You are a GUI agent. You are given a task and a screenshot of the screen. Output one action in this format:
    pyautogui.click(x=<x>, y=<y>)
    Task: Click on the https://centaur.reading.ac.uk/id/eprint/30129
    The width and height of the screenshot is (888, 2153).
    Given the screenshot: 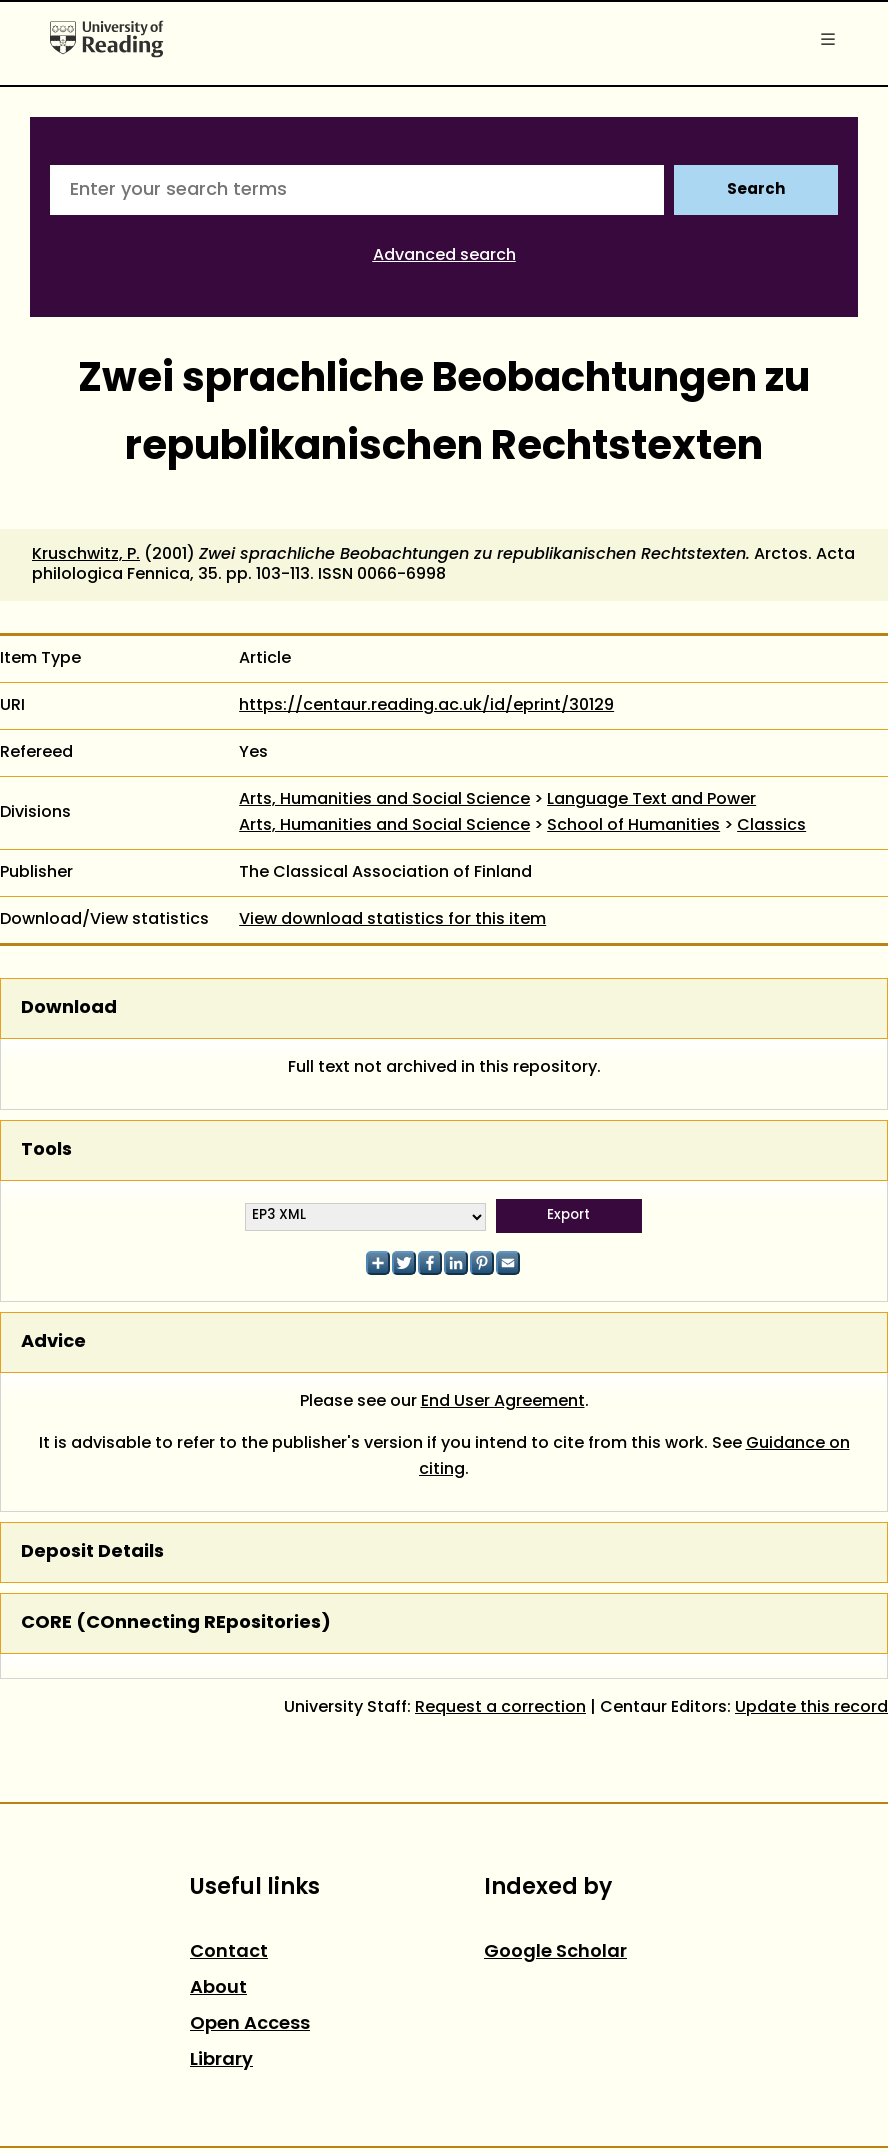 What is the action you would take?
    pyautogui.click(x=426, y=706)
    